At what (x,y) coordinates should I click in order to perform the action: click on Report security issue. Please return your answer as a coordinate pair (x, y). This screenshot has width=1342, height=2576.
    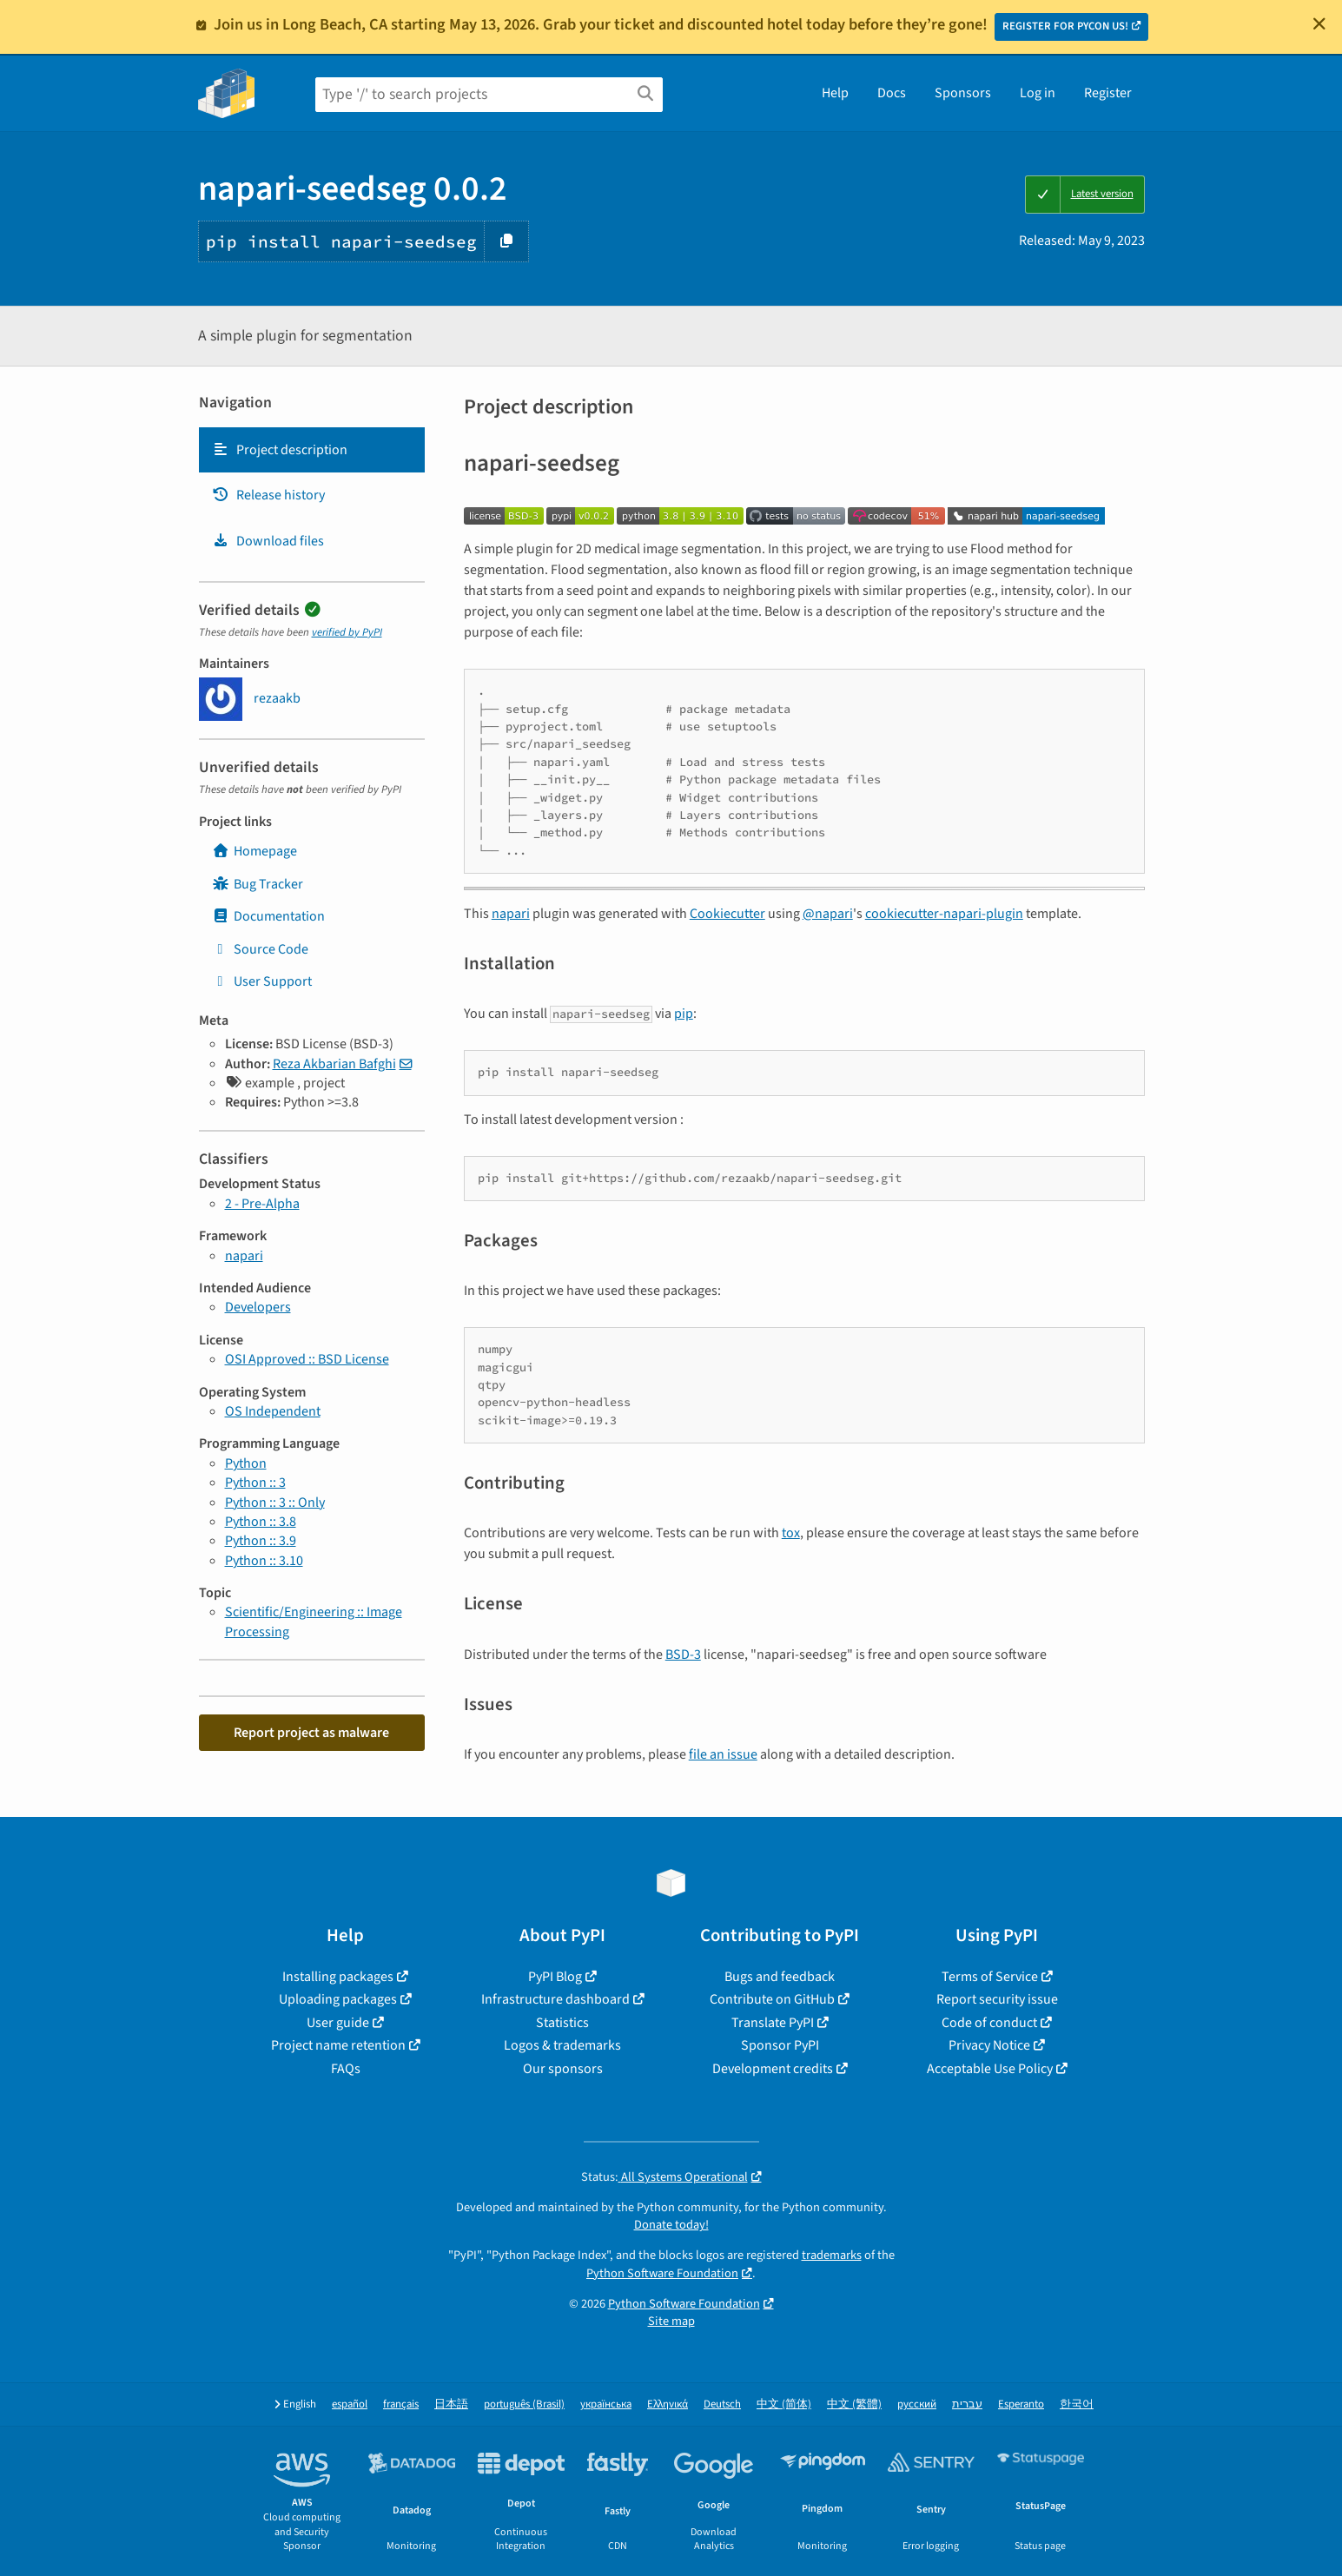
    Looking at the image, I should click on (997, 1999).